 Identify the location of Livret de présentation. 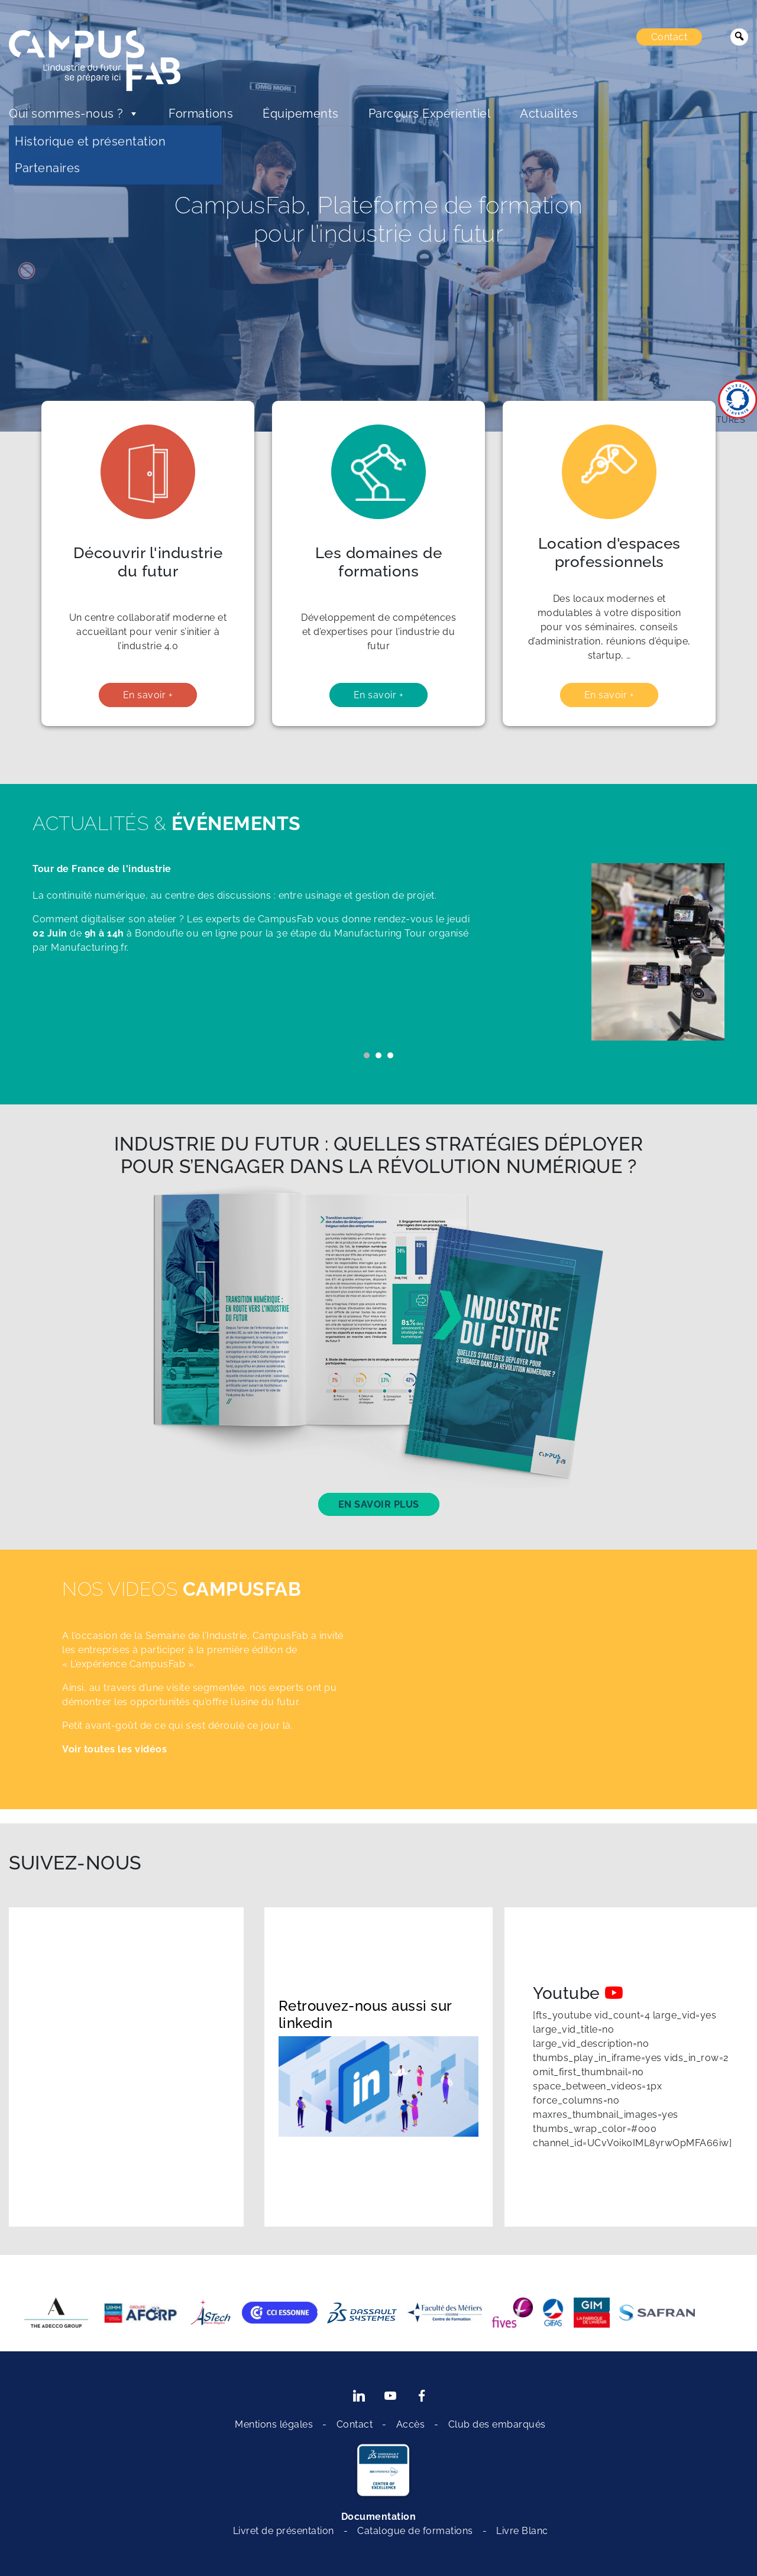
(283, 2530).